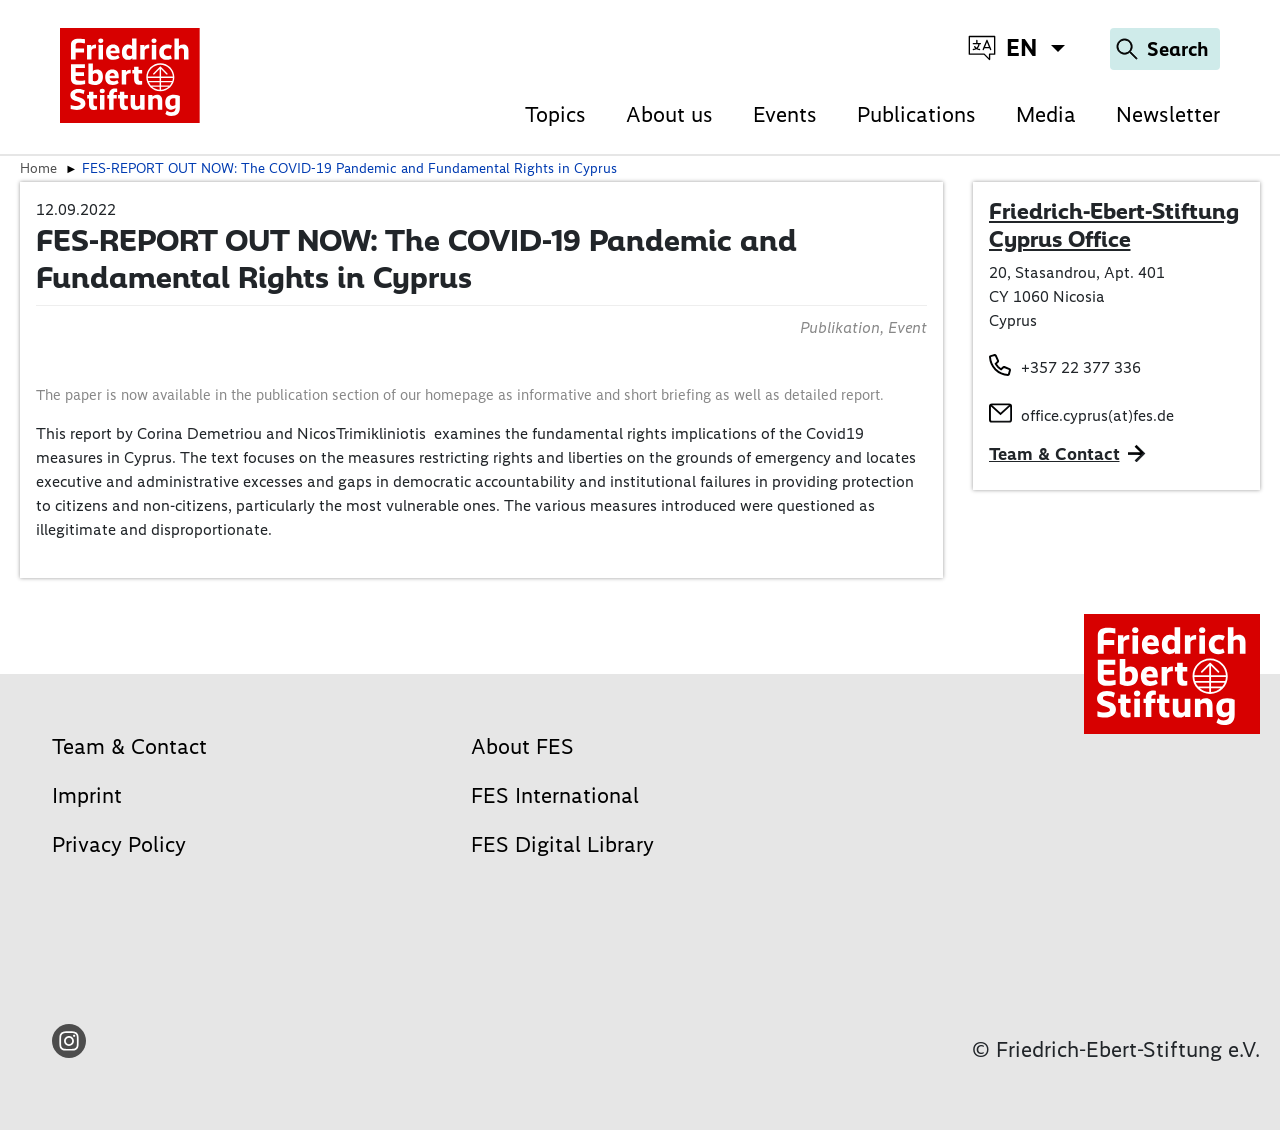  What do you see at coordinates (1114, 225) in the screenshot?
I see `Friedrich-Ebert-Stiftung Cyprus Office` at bounding box center [1114, 225].